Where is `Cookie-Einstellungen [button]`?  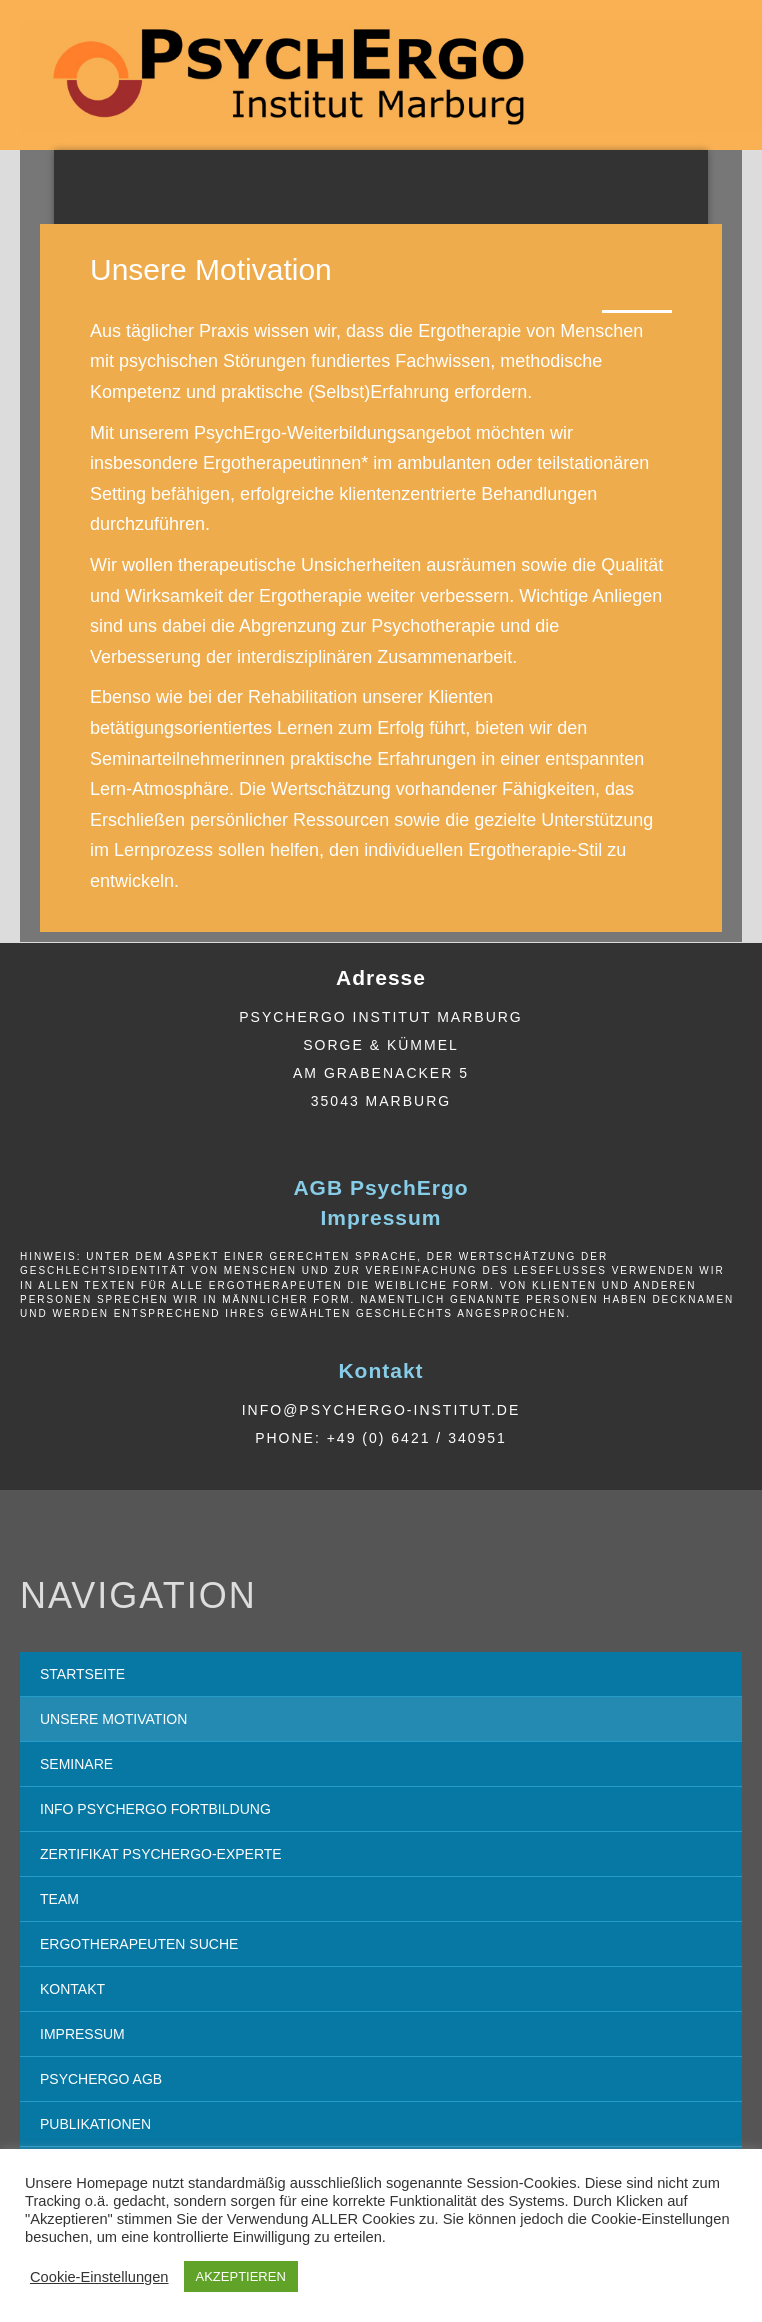
Cookie-Einstellungen [button] is located at coordinates (99, 2277).